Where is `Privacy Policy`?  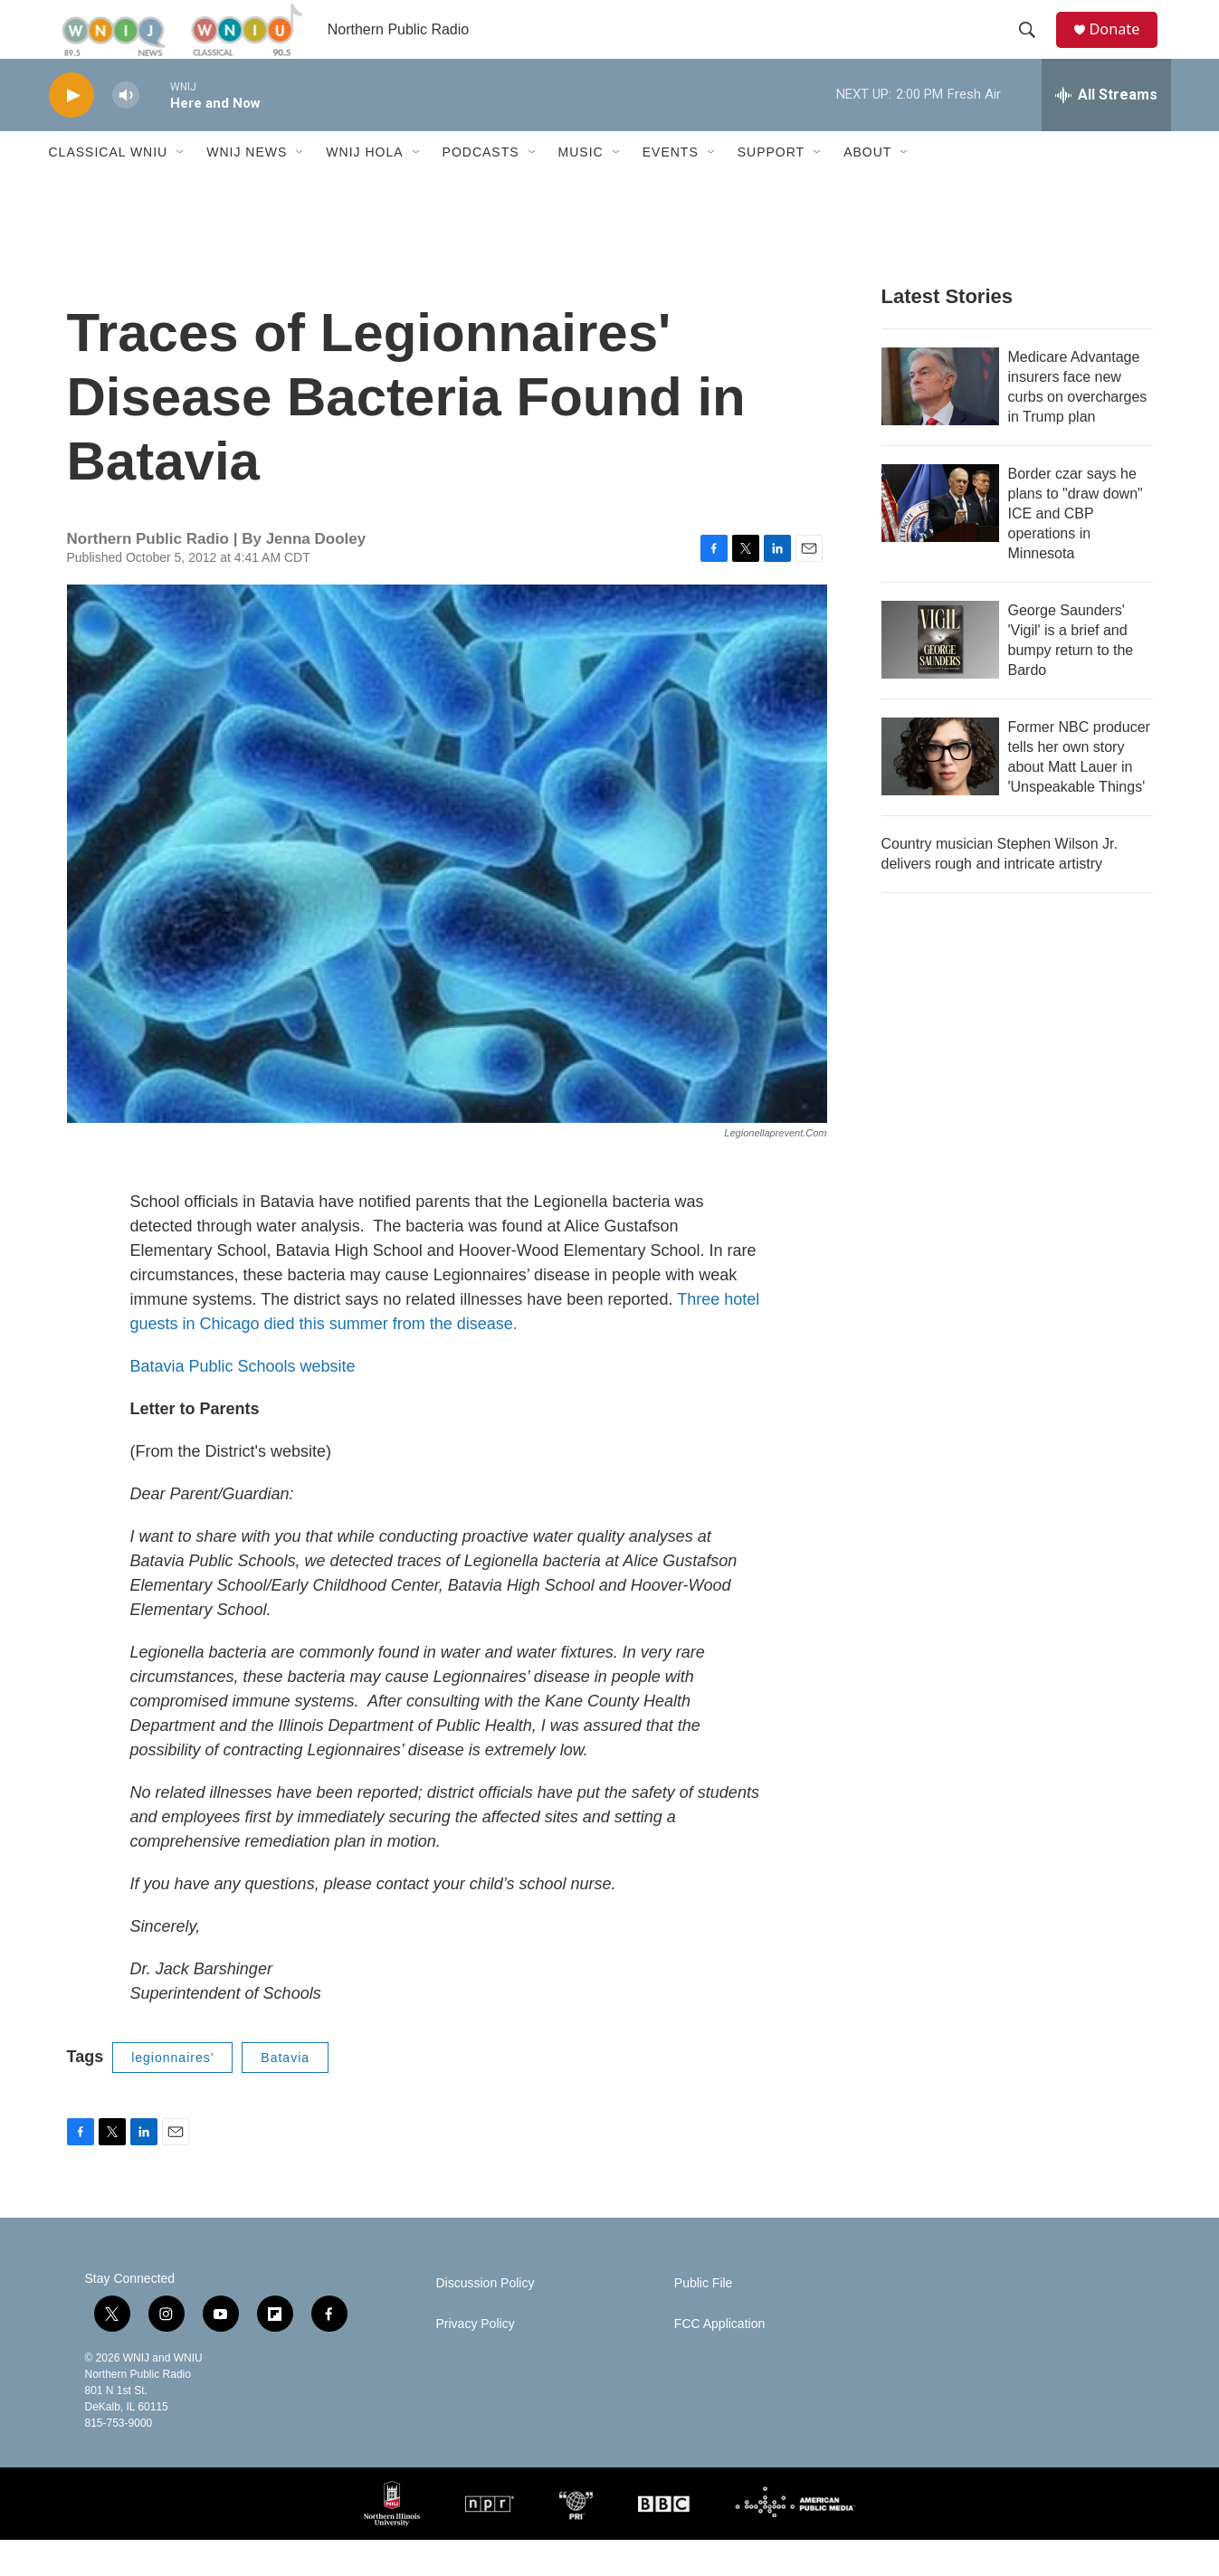 Privacy Policy is located at coordinates (475, 2360).